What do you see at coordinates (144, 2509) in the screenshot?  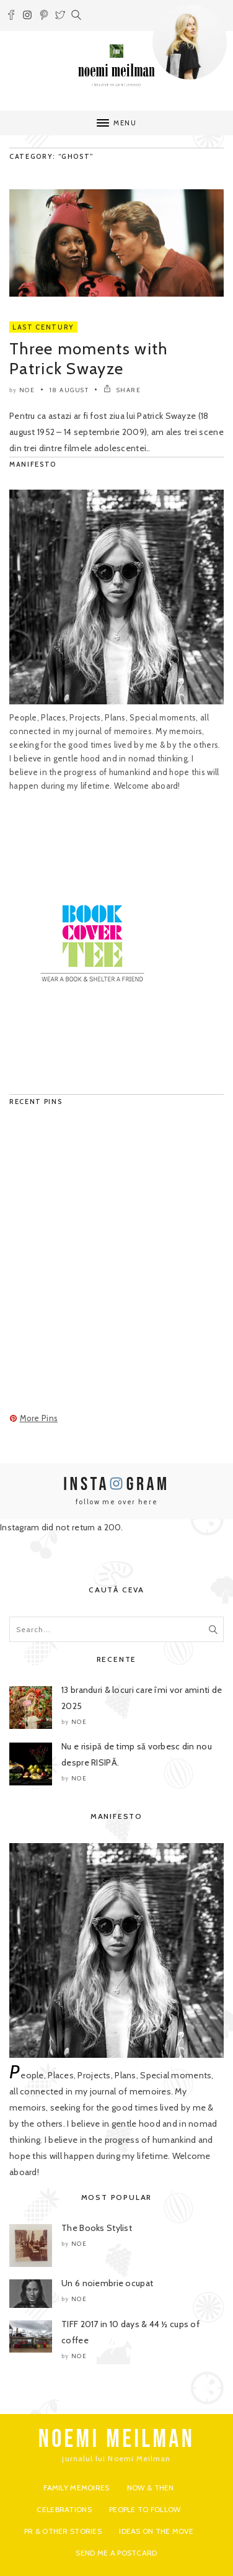 I see `People to Follow` at bounding box center [144, 2509].